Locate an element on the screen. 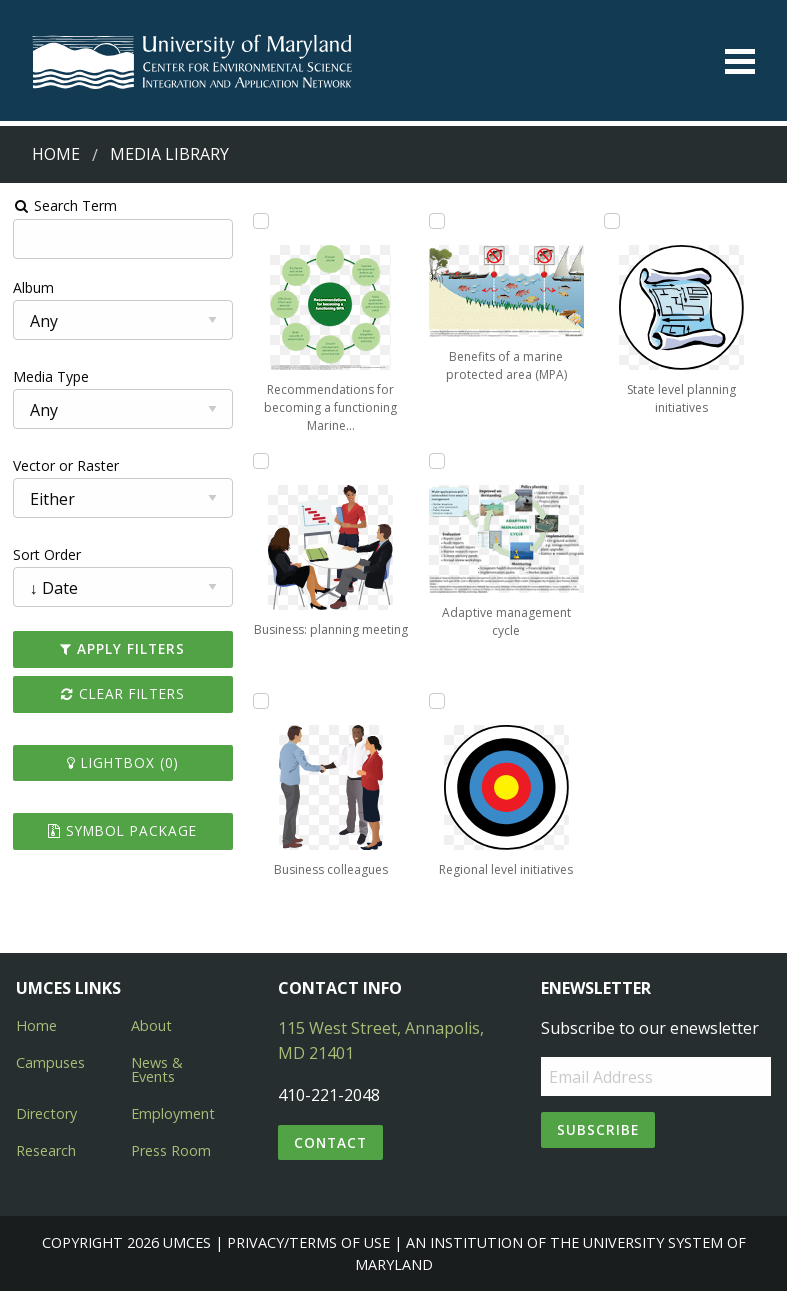  About is located at coordinates (151, 1025).